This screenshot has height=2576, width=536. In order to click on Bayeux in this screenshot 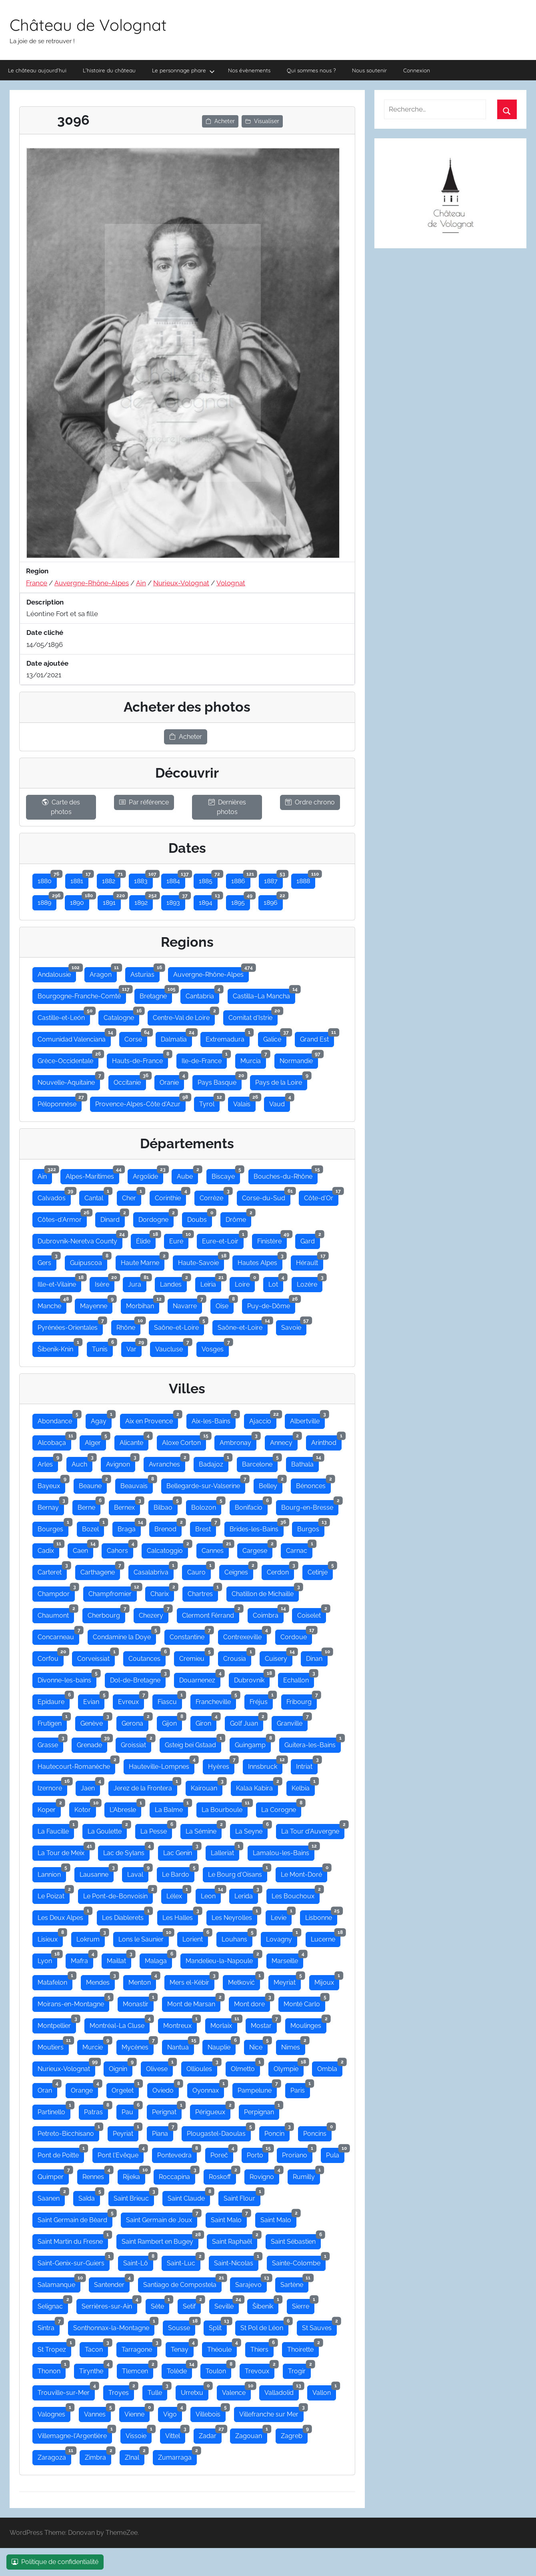, I will do `click(51, 1484)`.